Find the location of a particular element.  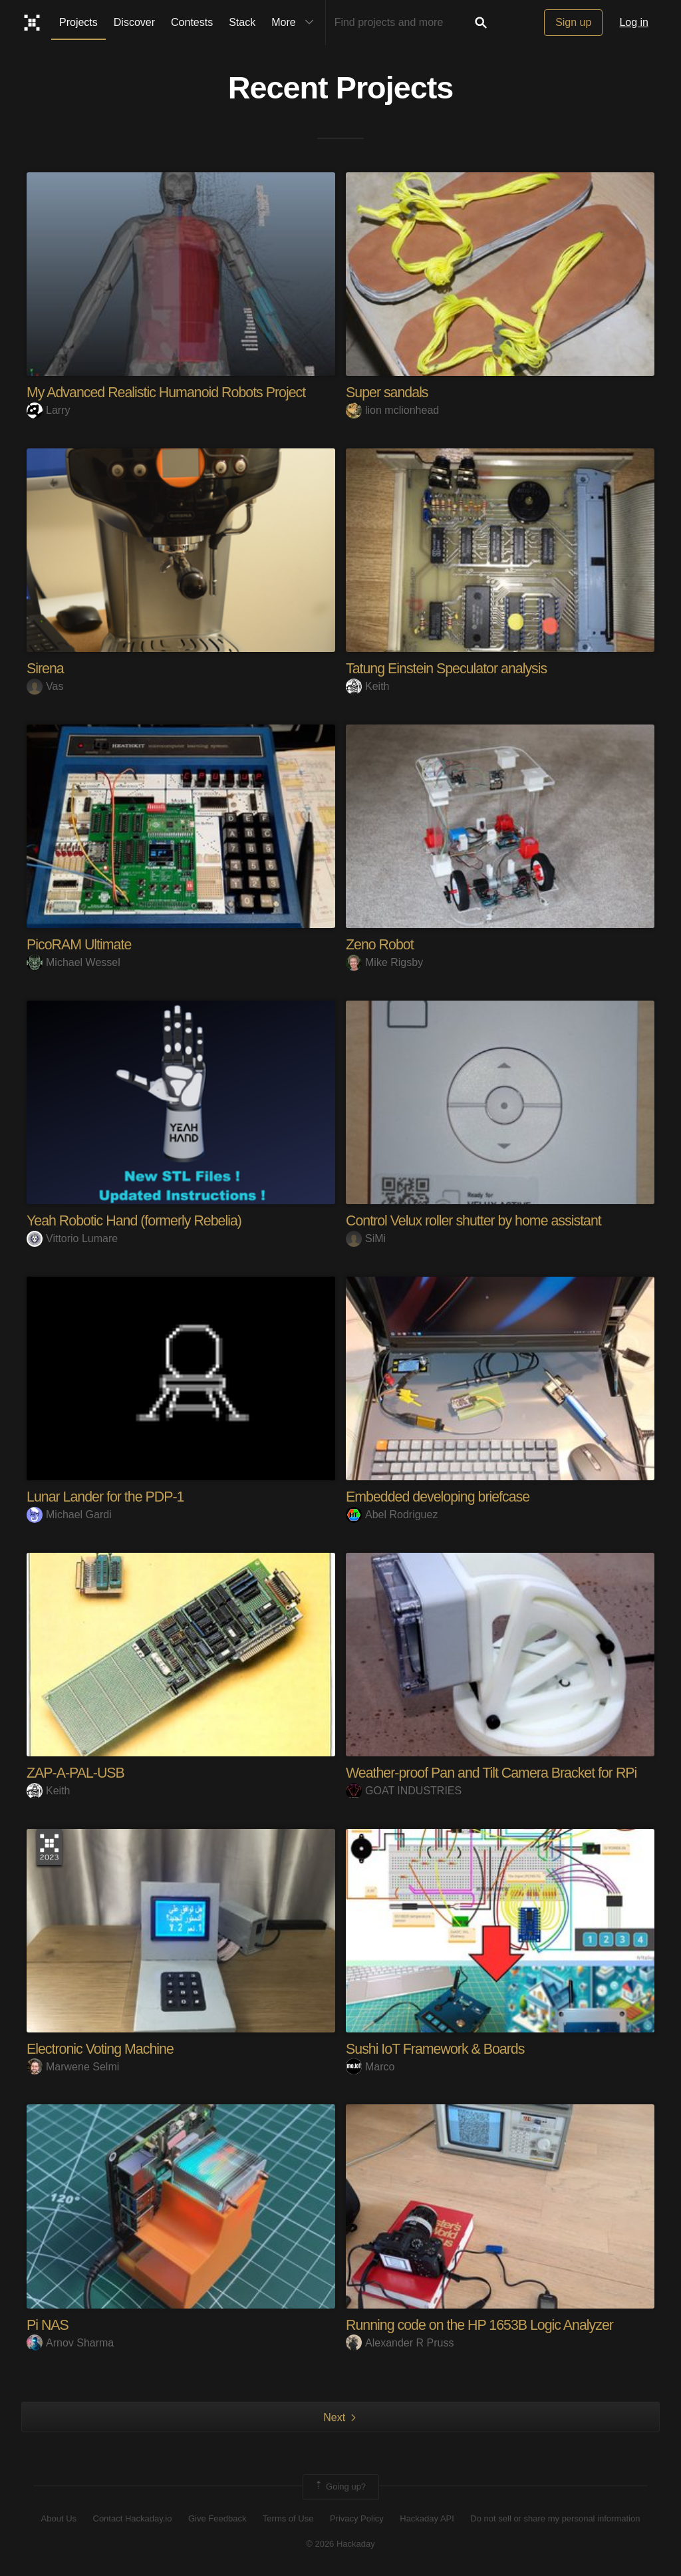

ZAP-A-PAL-USB is located at coordinates (77, 1772).